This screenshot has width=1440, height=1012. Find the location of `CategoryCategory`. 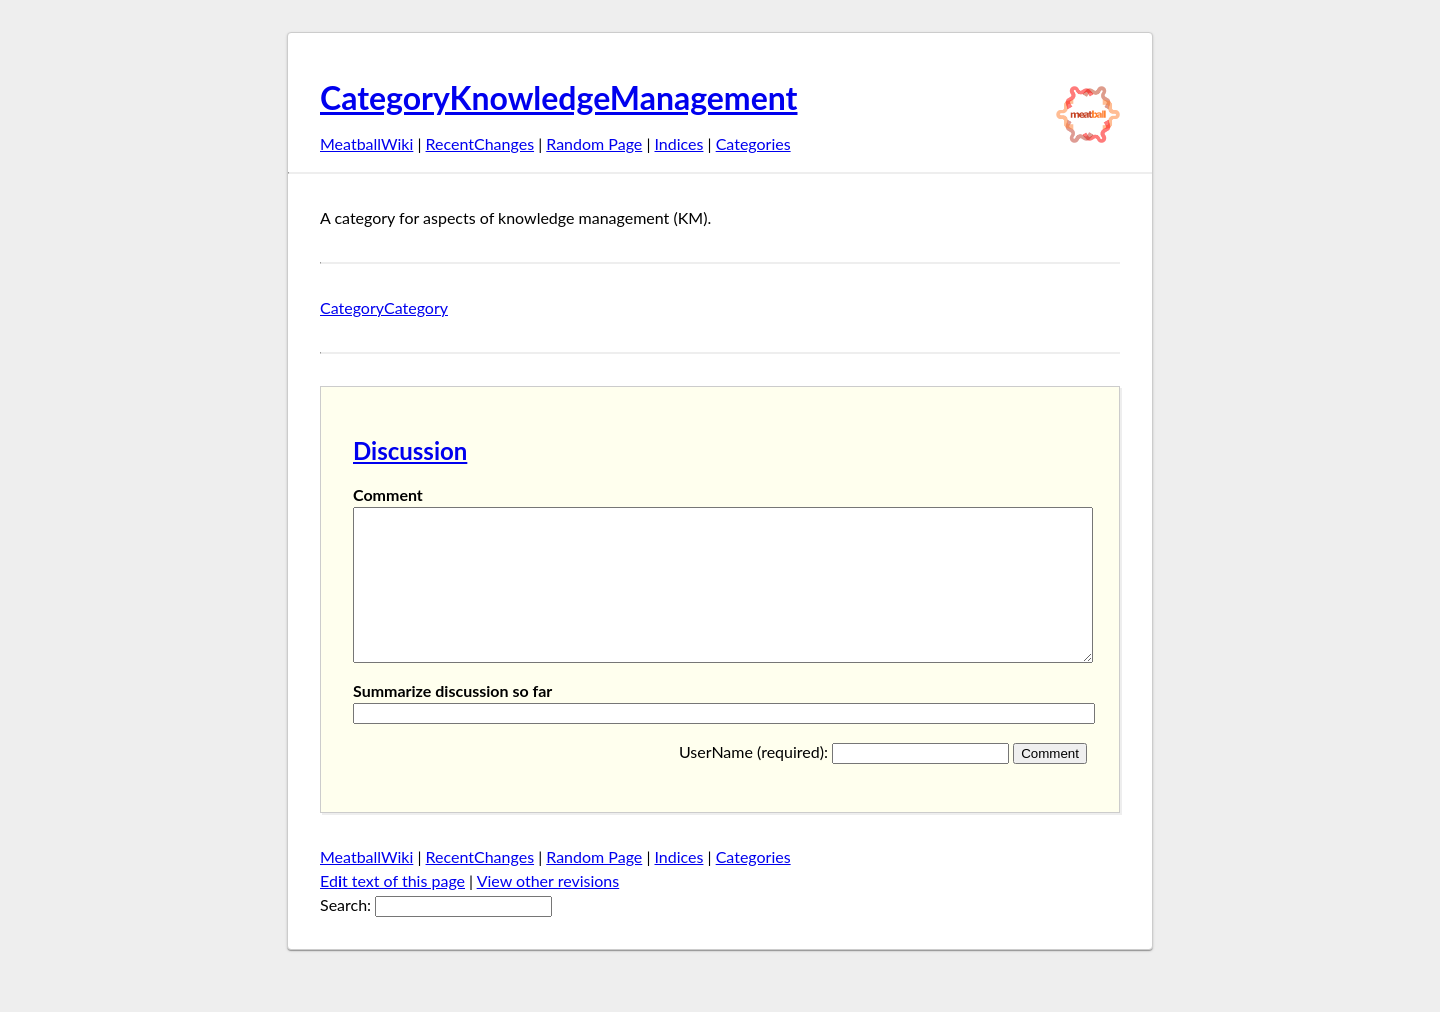

CategoryCategory is located at coordinates (384, 307).